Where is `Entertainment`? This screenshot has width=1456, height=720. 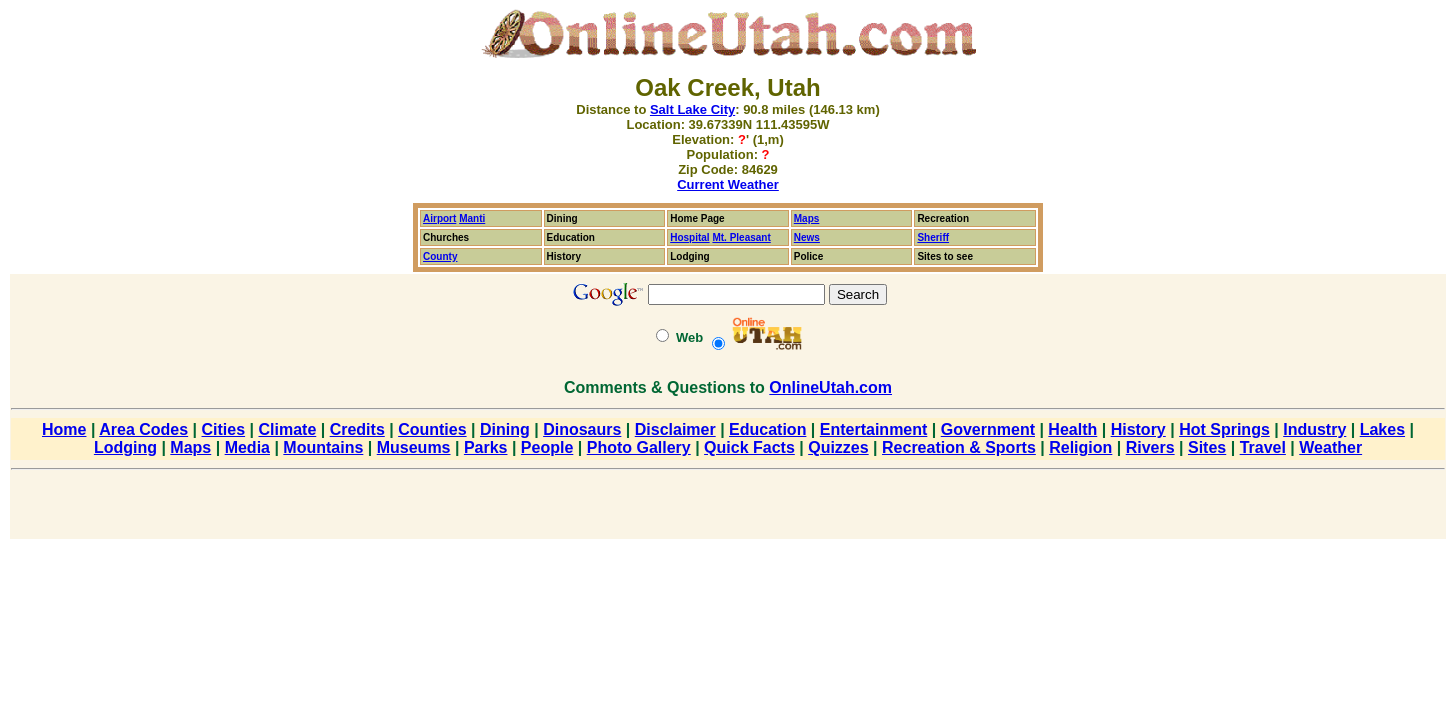
Entertainment is located at coordinates (874, 429).